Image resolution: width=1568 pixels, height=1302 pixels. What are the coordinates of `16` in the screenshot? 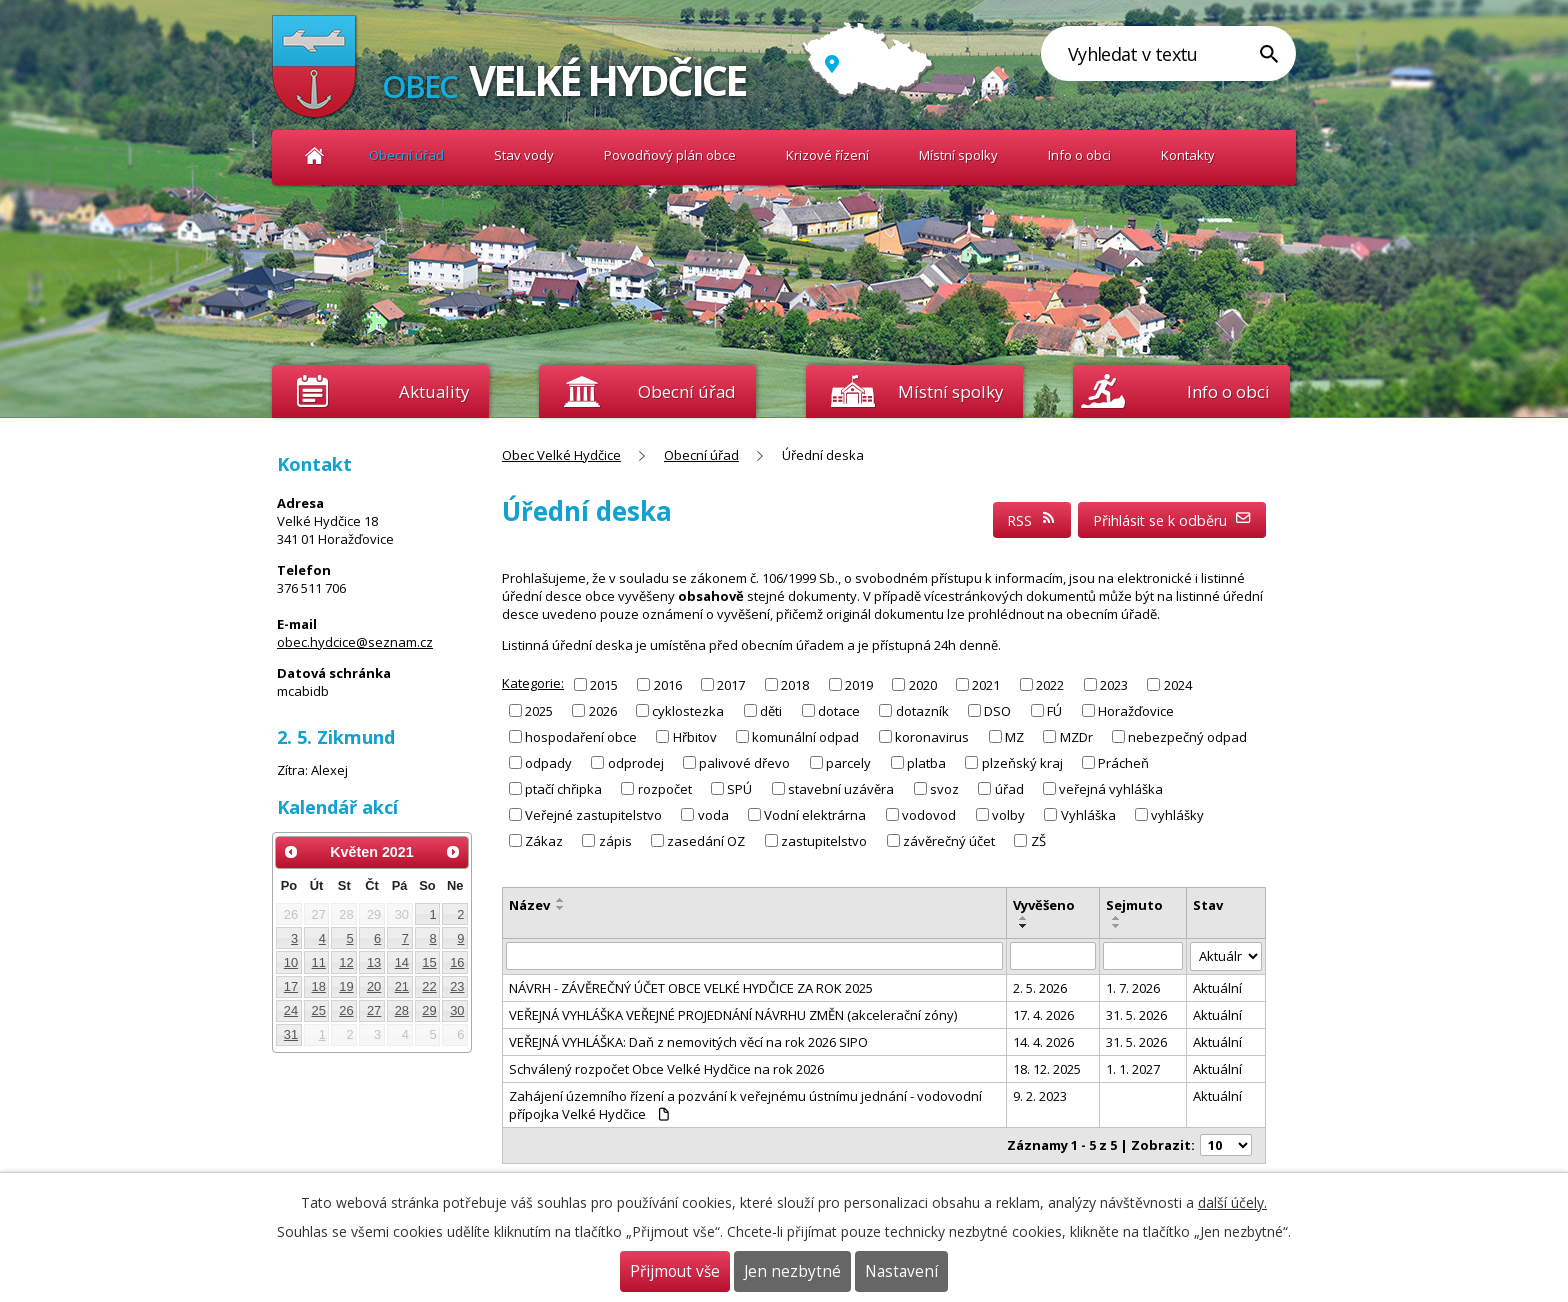 It's located at (457, 962).